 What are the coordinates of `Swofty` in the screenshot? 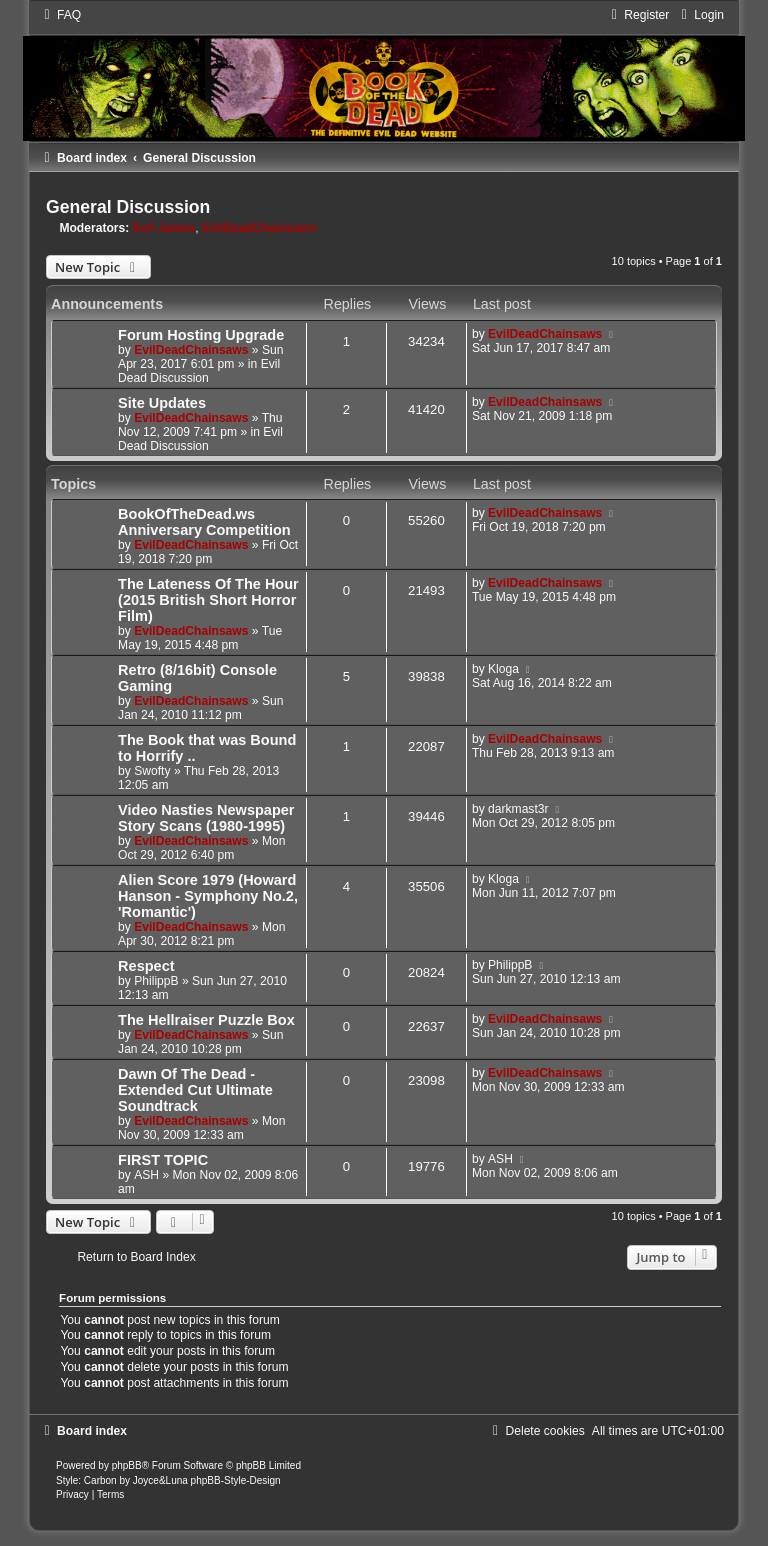 It's located at (152, 771).